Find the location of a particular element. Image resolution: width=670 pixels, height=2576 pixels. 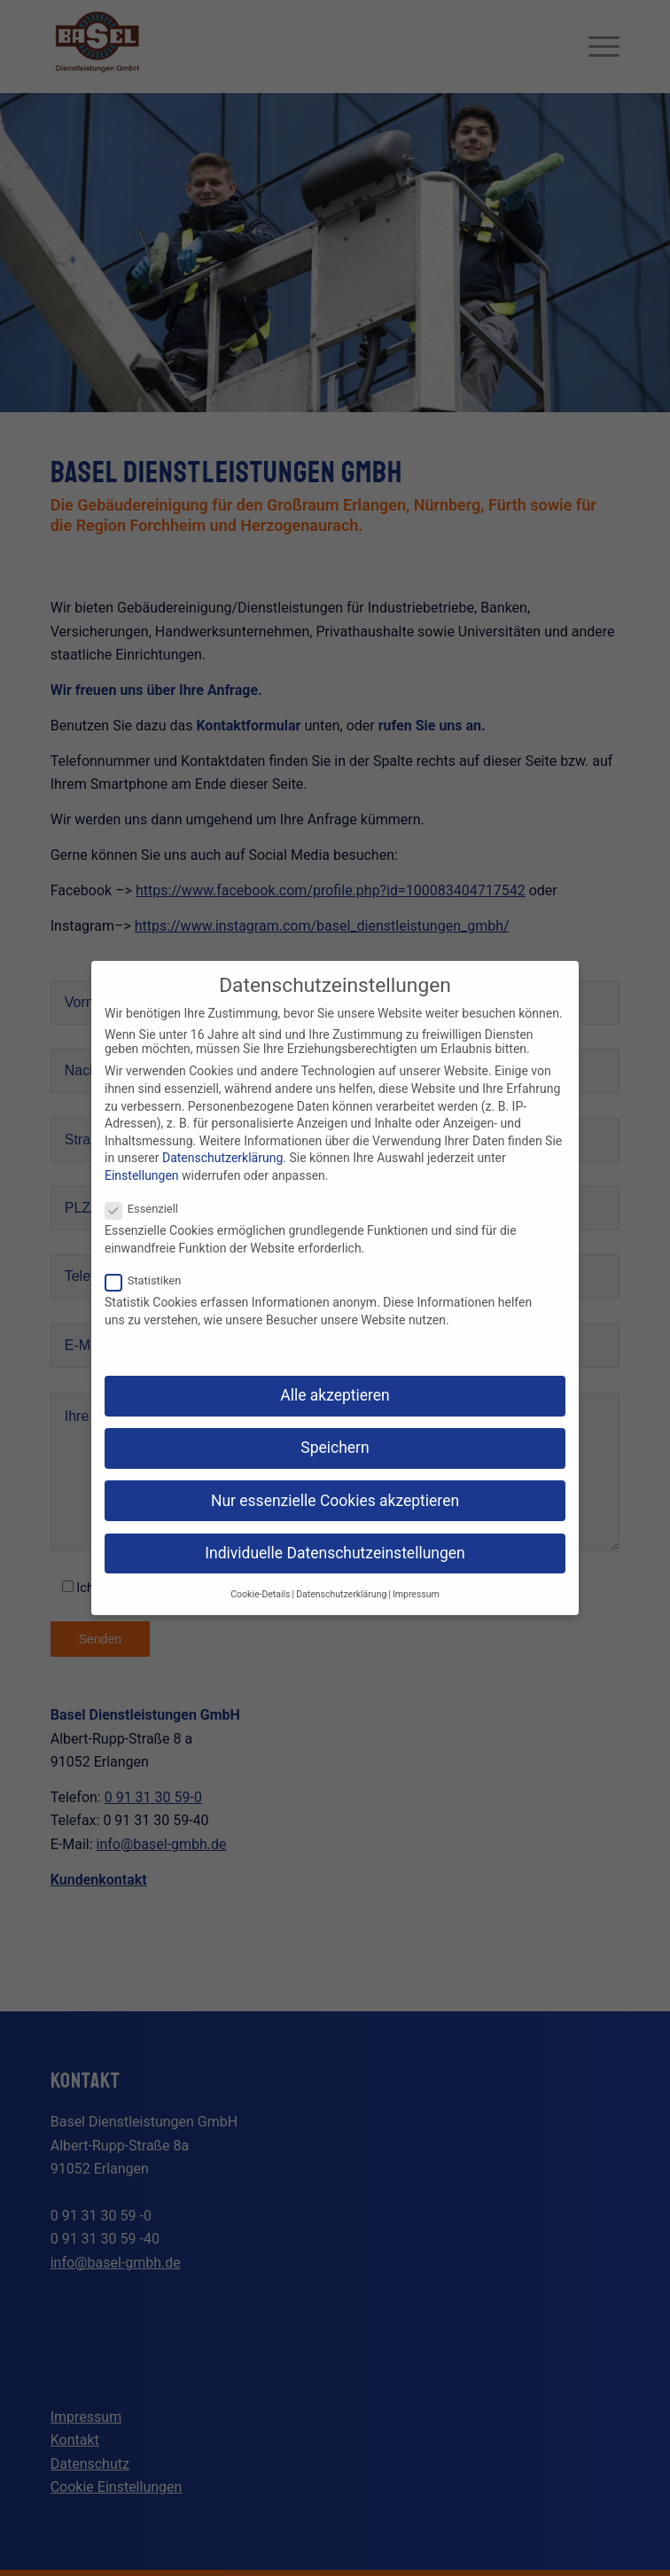

Speichern [button] is located at coordinates (334, 1447).